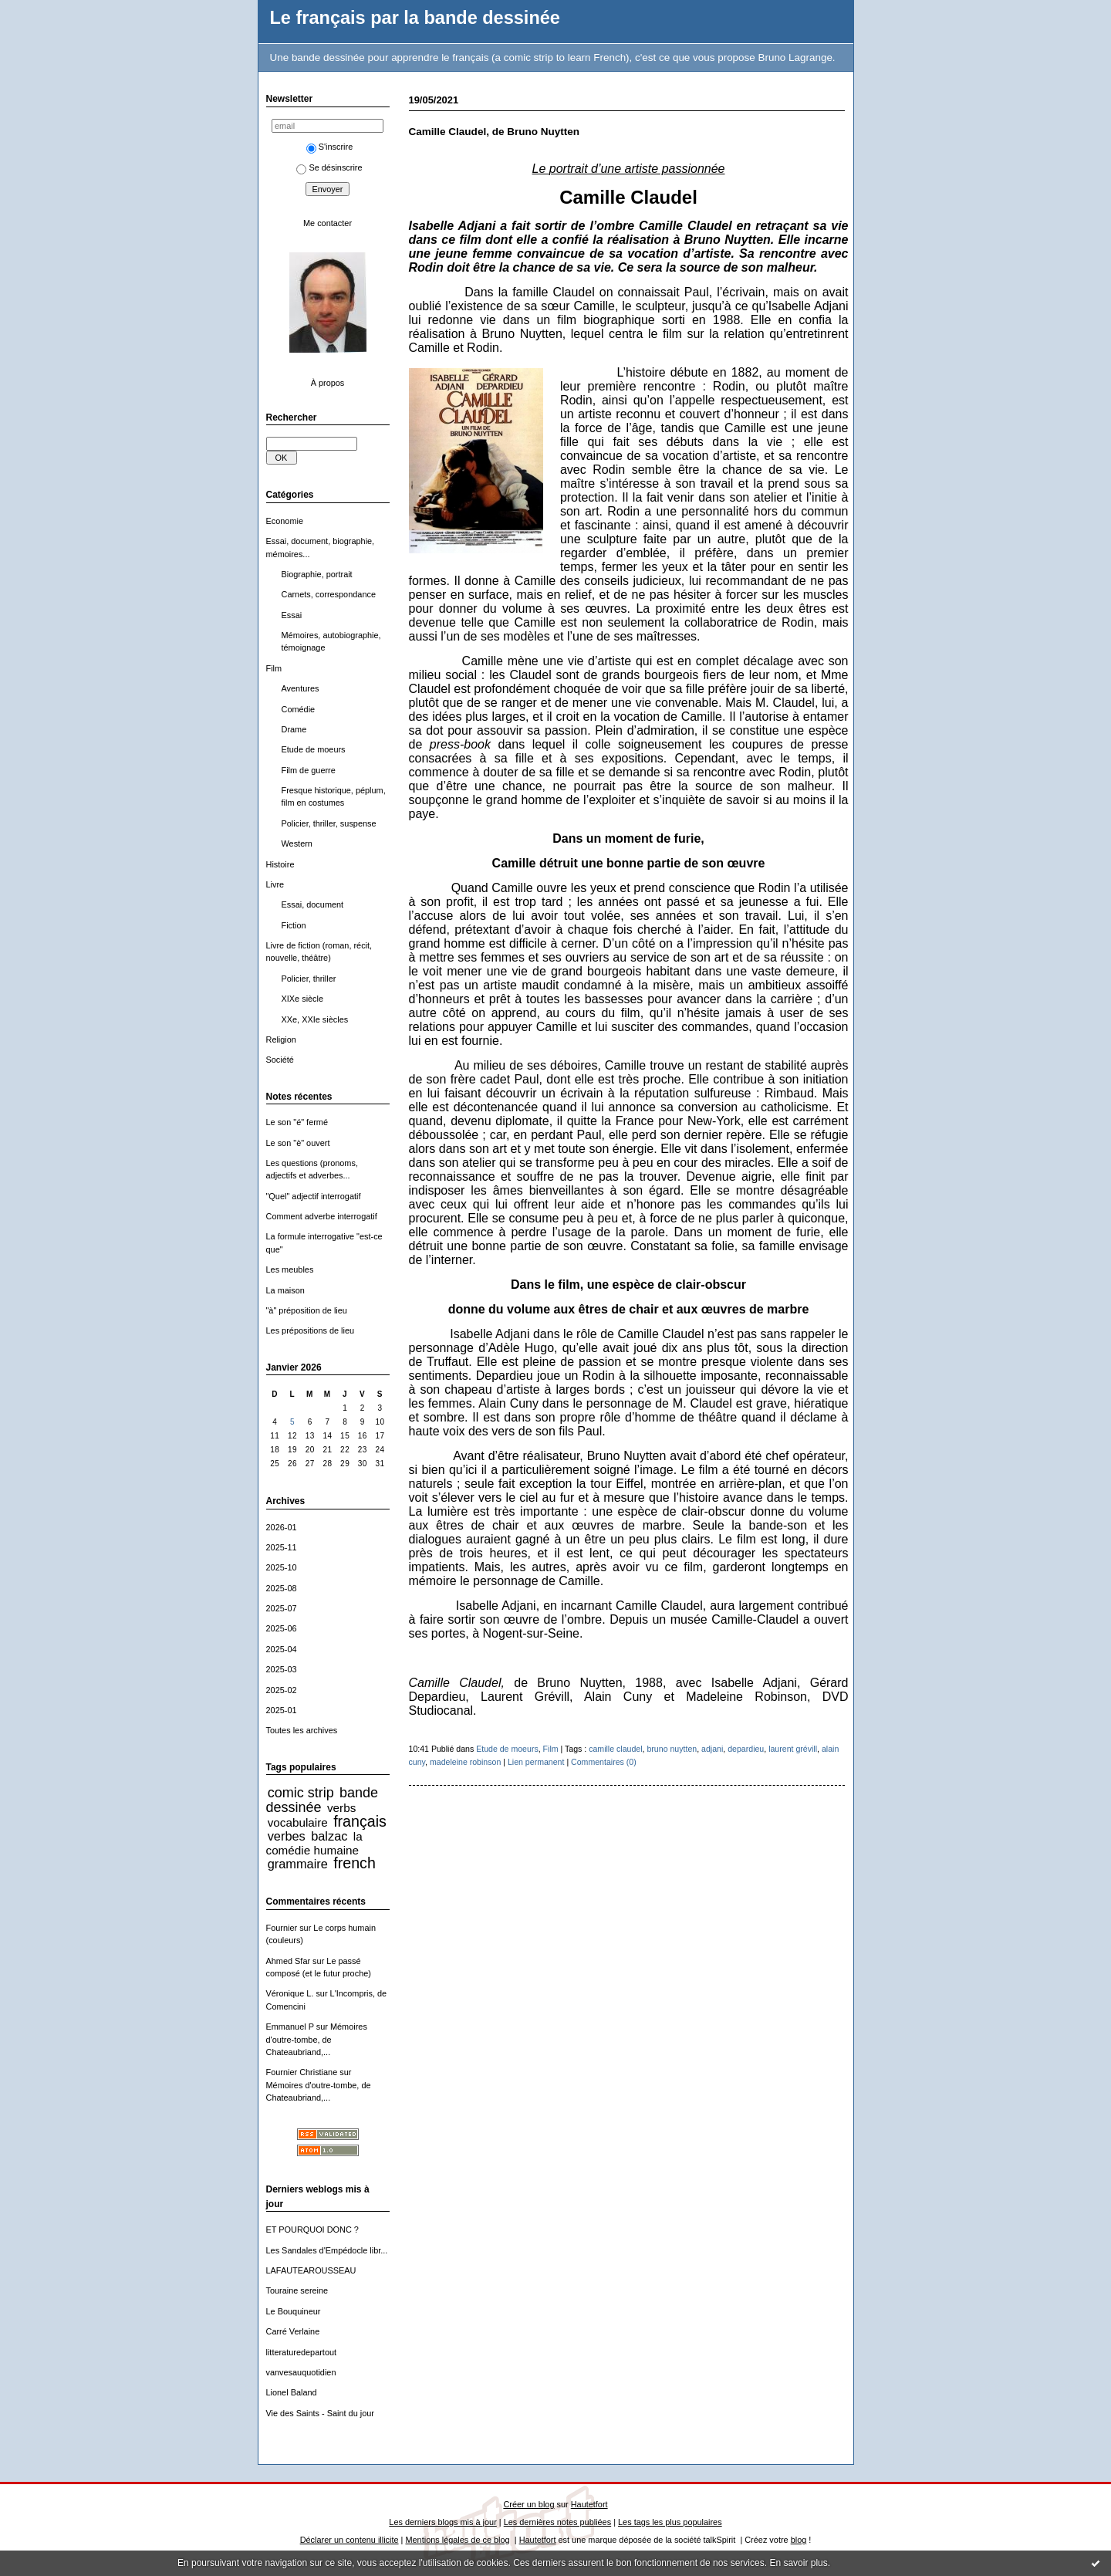  I want to click on Essai, document, so click(313, 904).